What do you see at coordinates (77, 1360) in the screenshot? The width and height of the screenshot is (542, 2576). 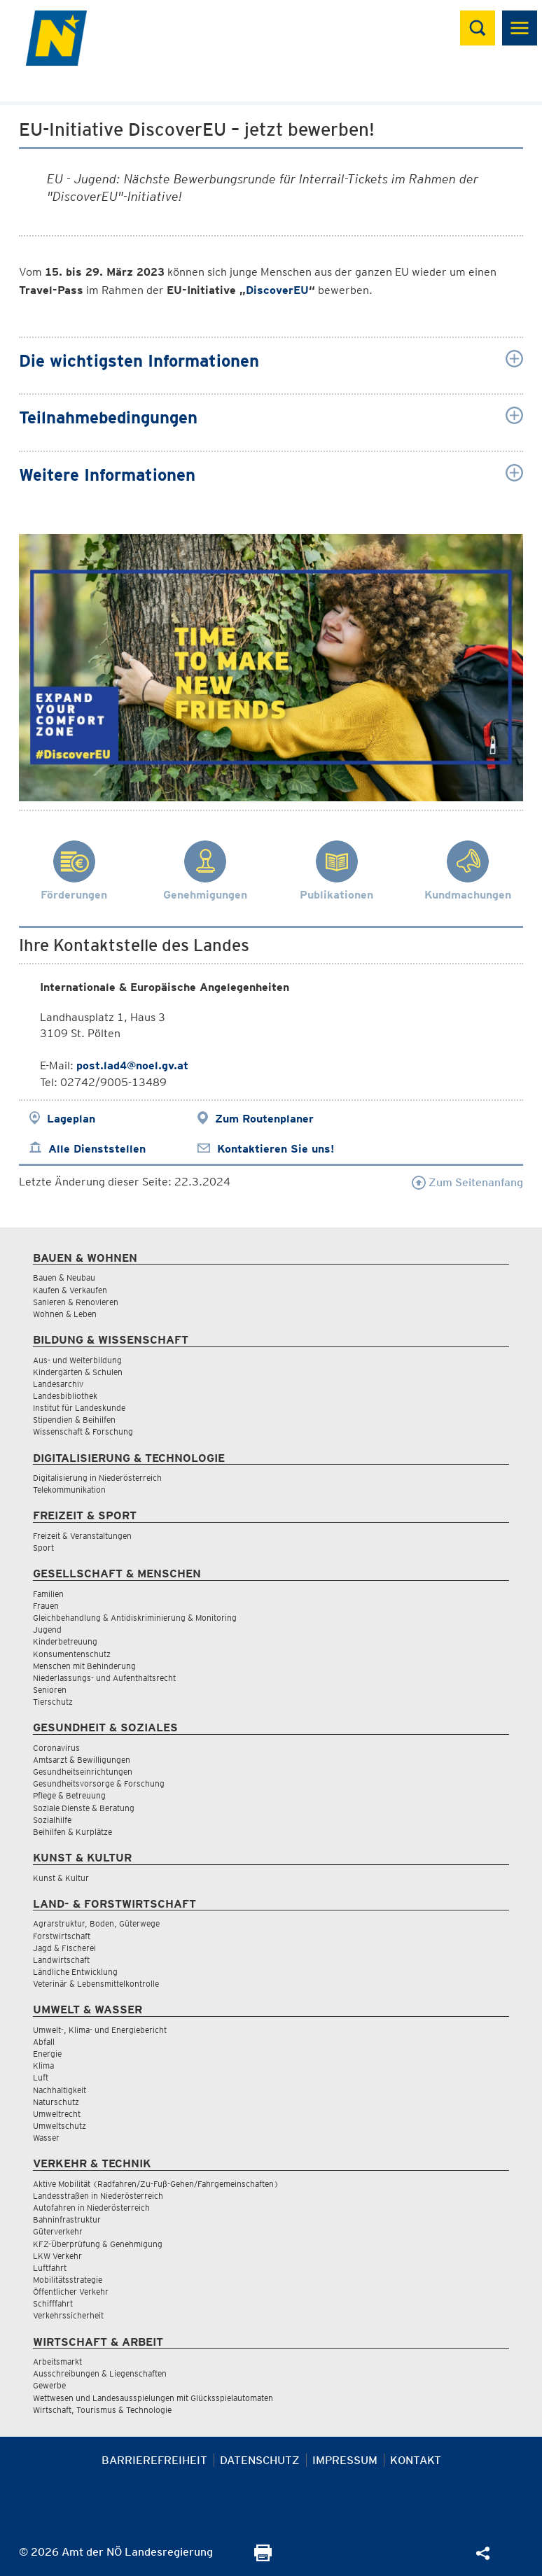 I see `Aus- und Weiterbildung` at bounding box center [77, 1360].